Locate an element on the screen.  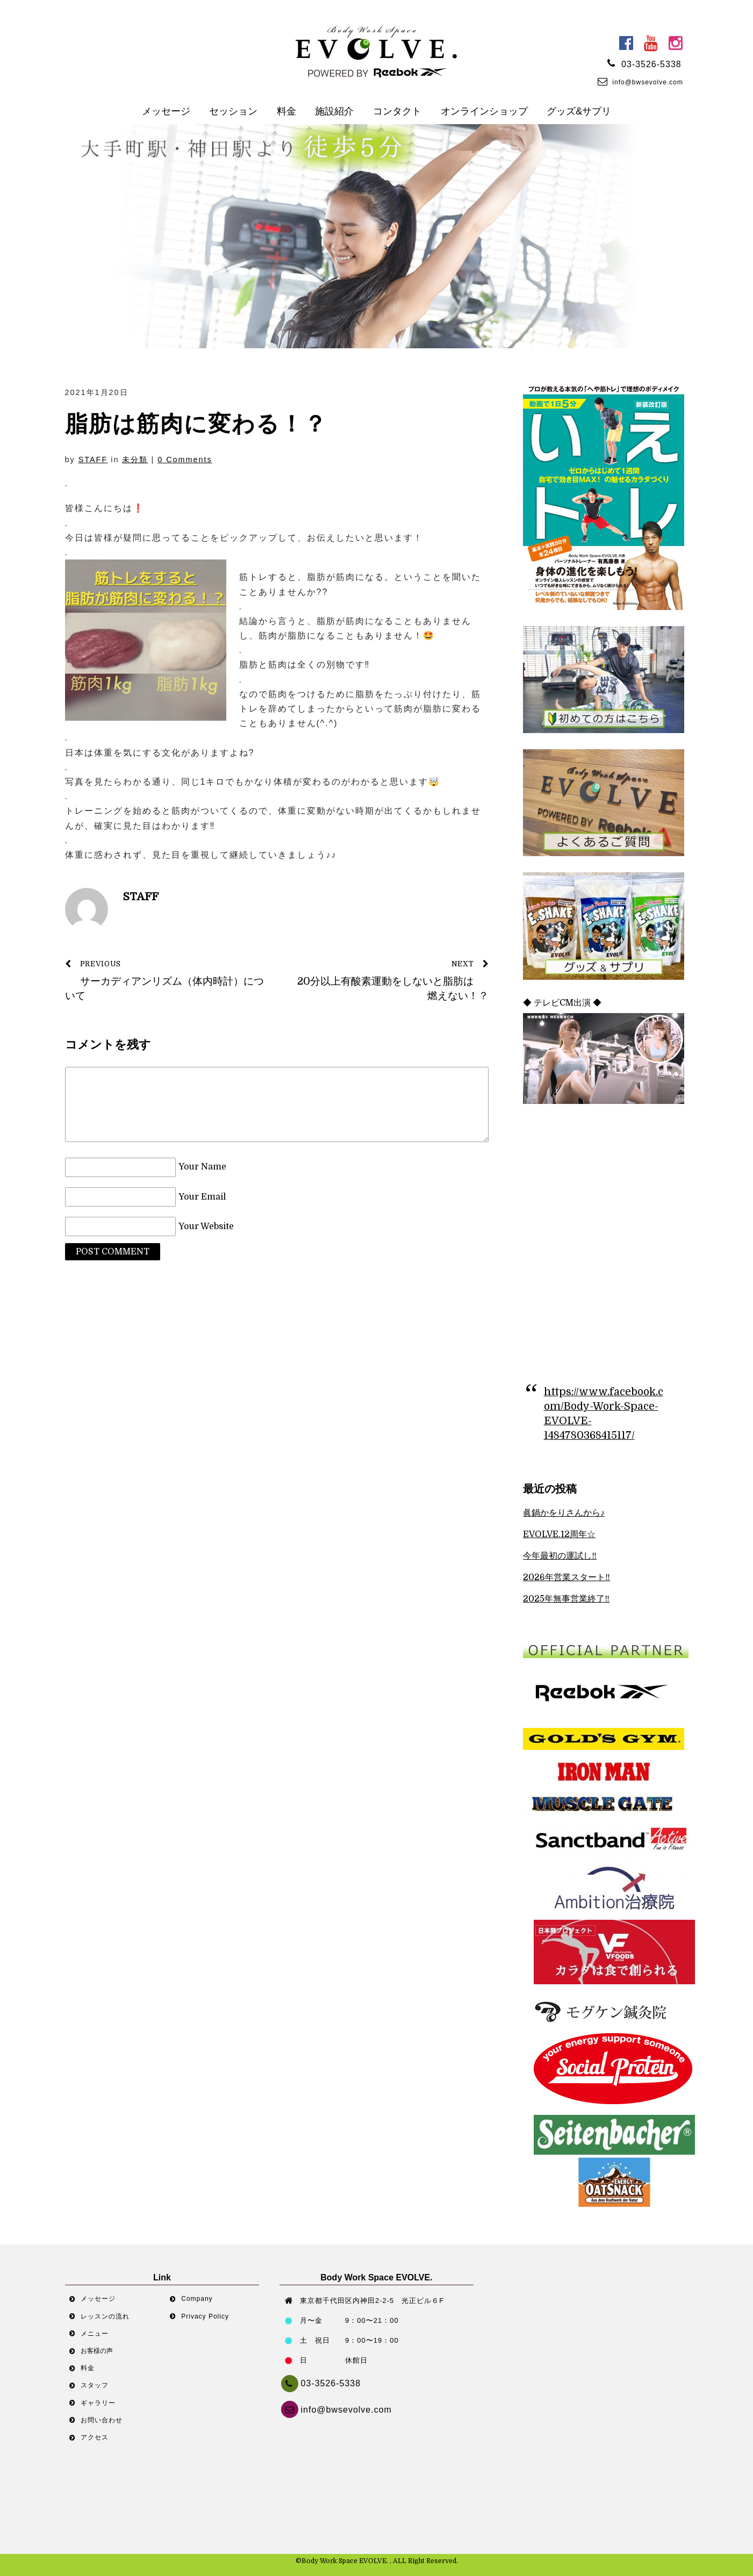
施設紹介 is located at coordinates (334, 111).